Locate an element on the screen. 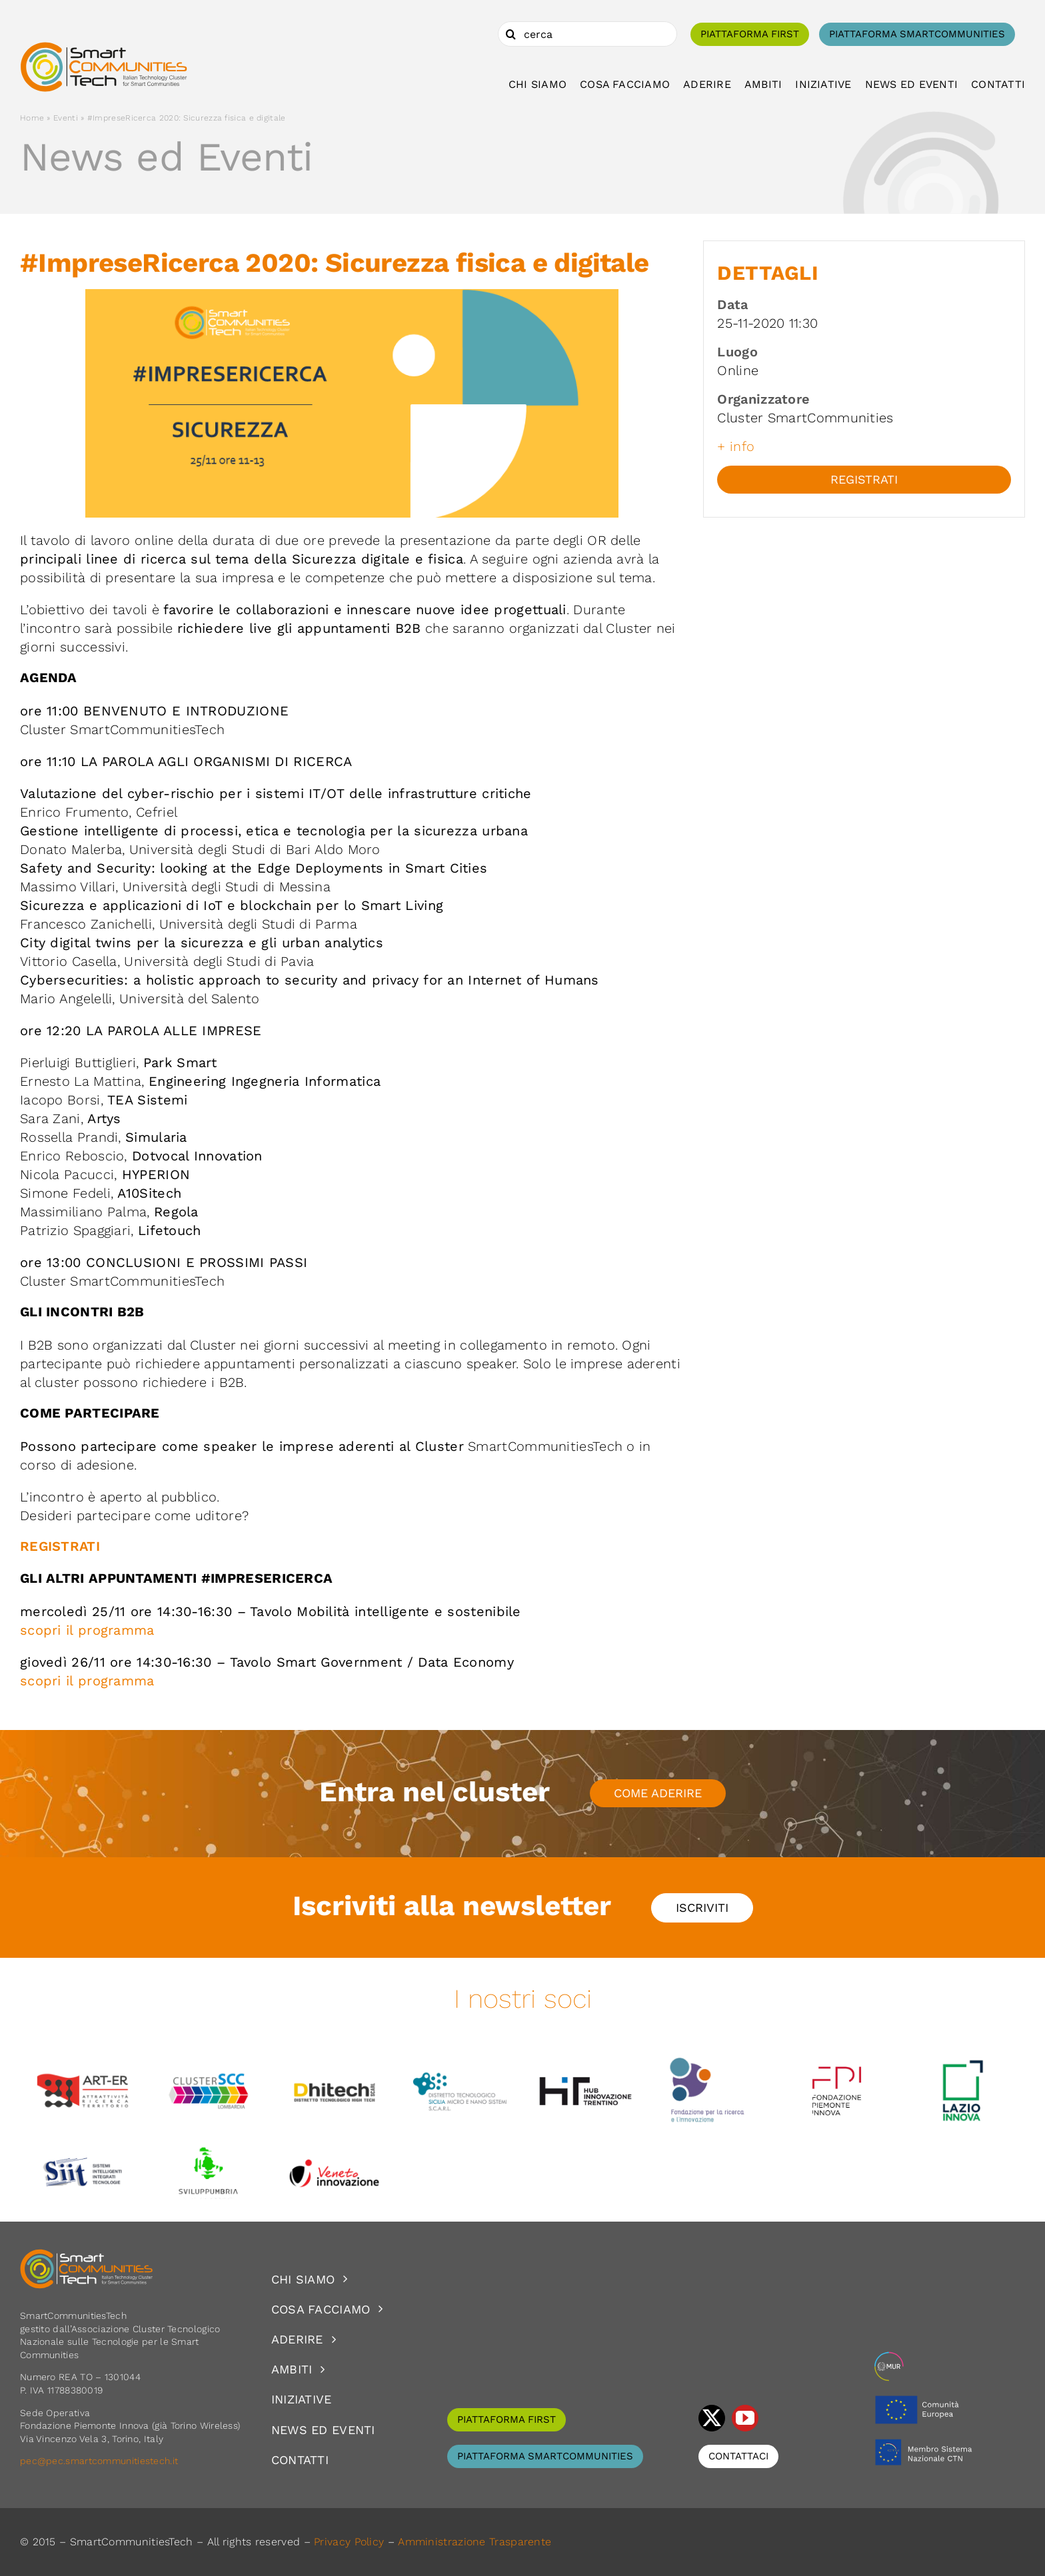 The width and height of the screenshot is (1045, 2576). scopri il programma is located at coordinates (87, 1630).